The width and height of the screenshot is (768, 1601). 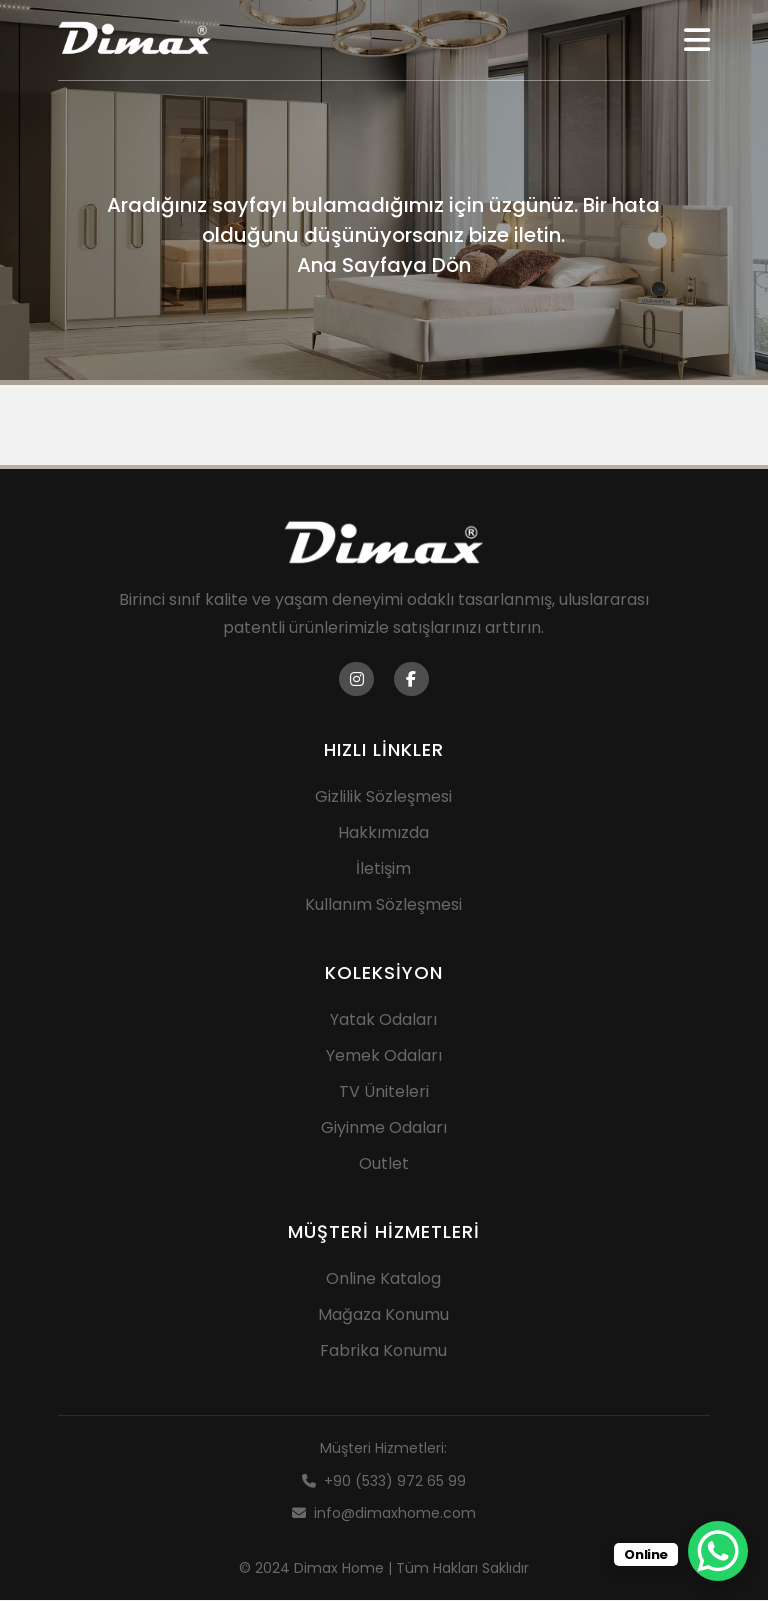 What do you see at coordinates (383, 833) in the screenshot?
I see `Hakkımızda` at bounding box center [383, 833].